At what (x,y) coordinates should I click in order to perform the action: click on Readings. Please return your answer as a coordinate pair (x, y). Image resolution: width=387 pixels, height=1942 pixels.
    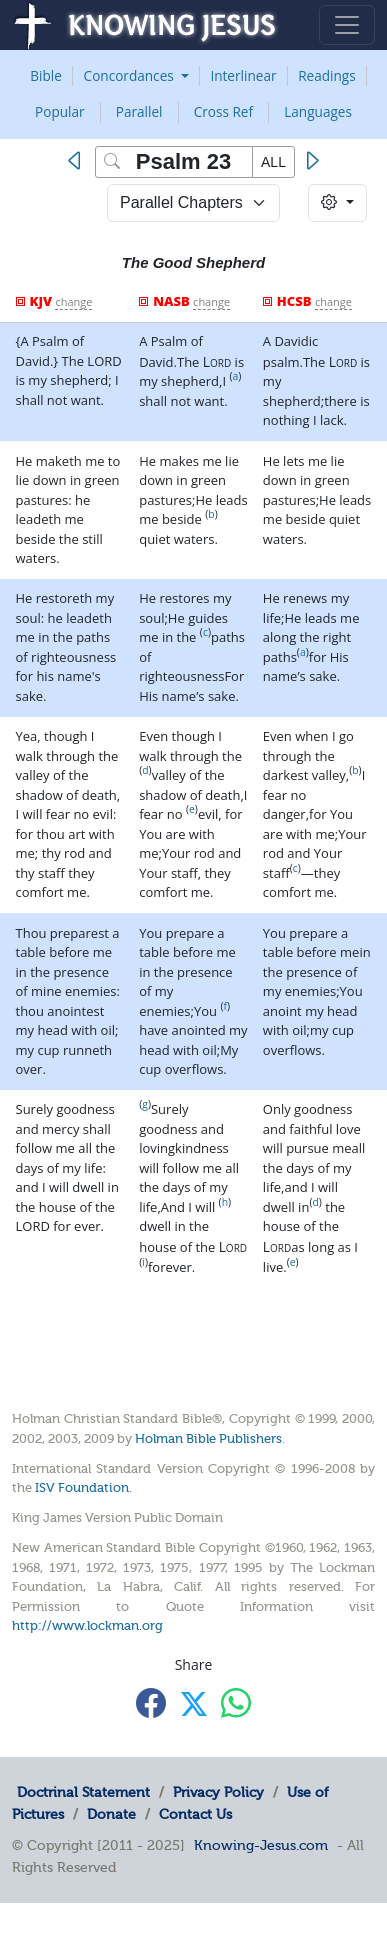
    Looking at the image, I should click on (327, 75).